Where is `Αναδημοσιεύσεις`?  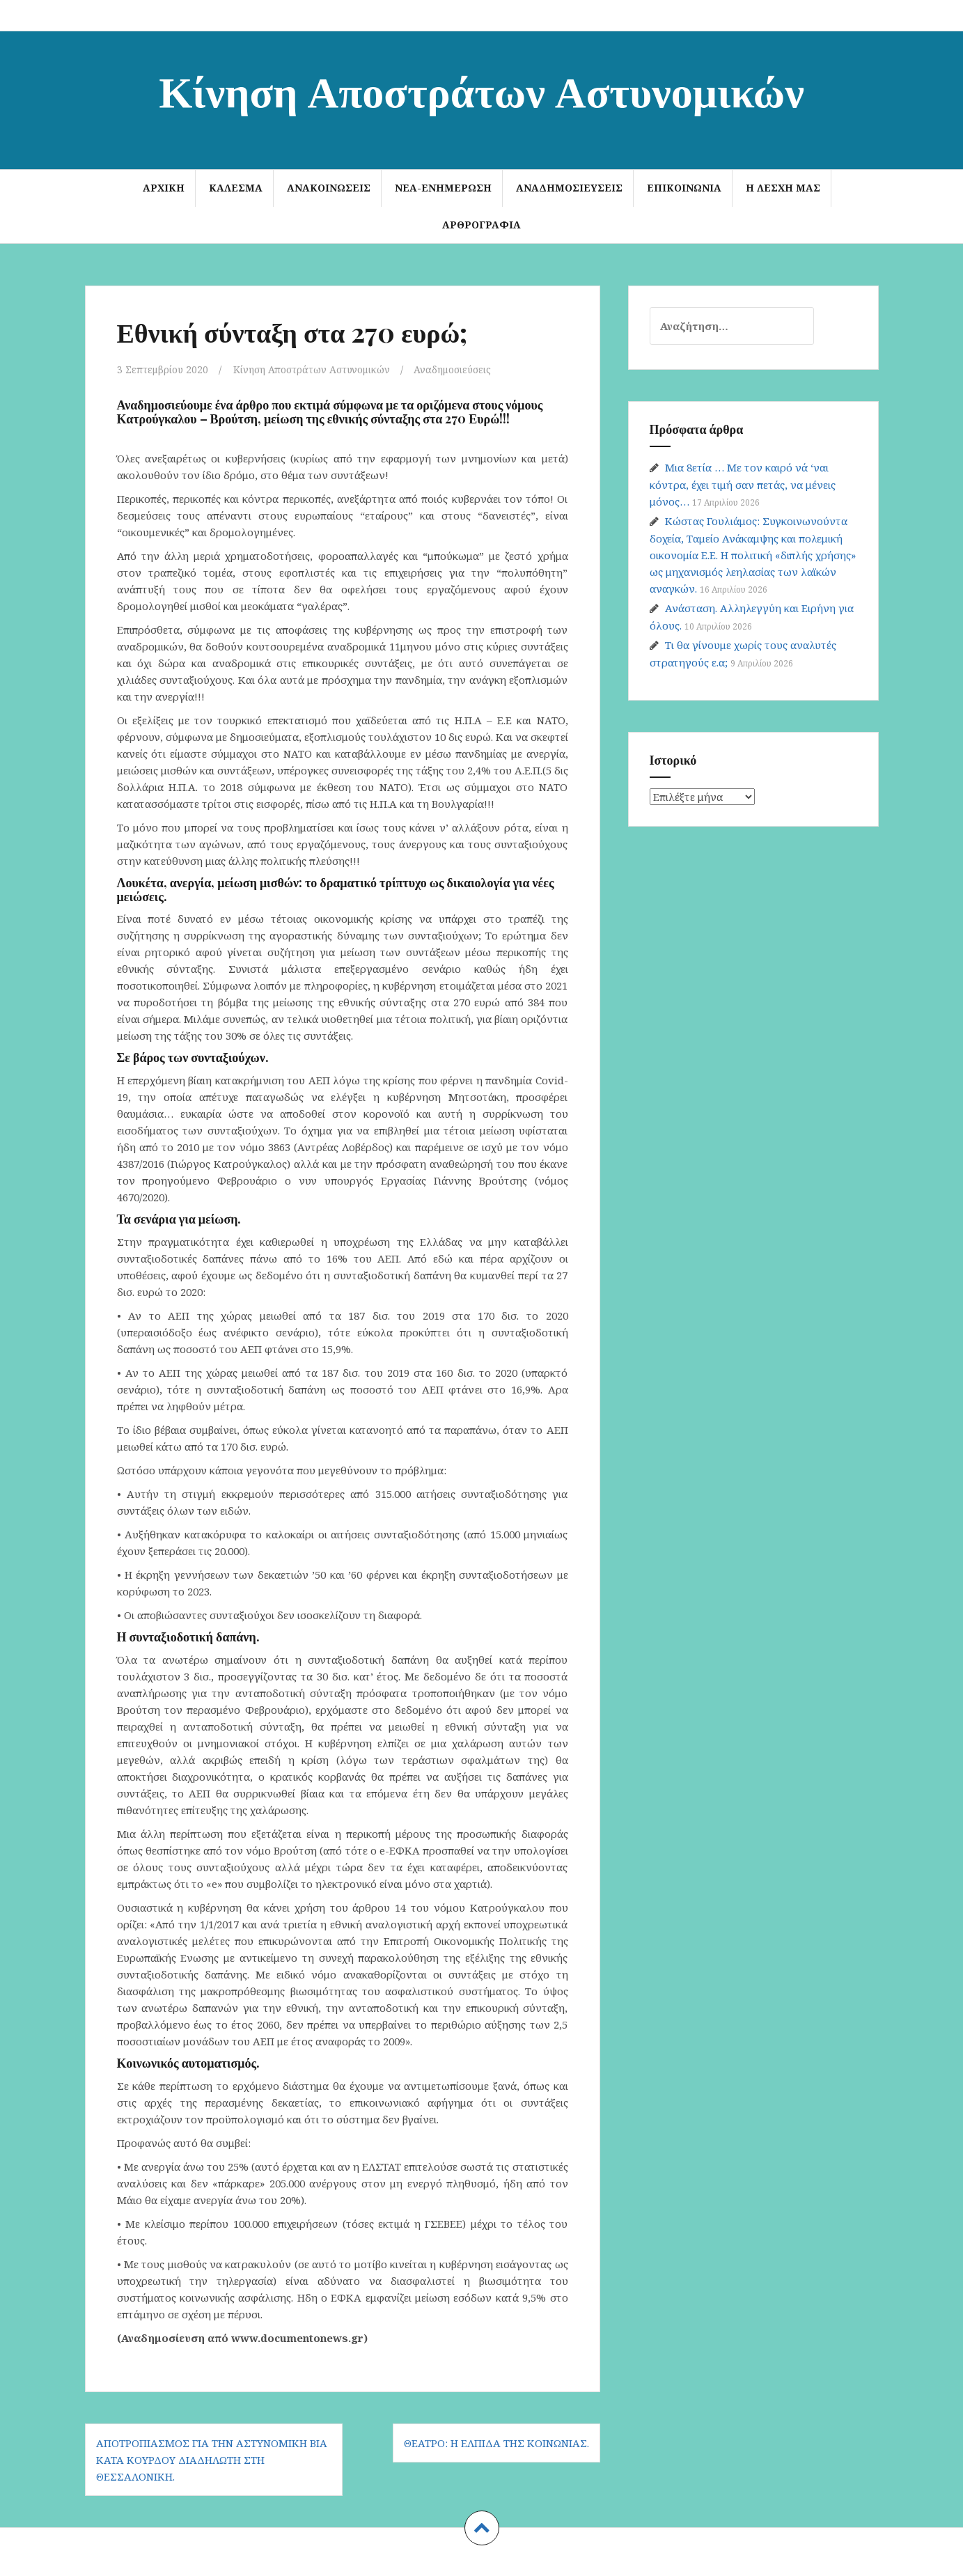 Αναδημοσιεύσεις is located at coordinates (569, 187).